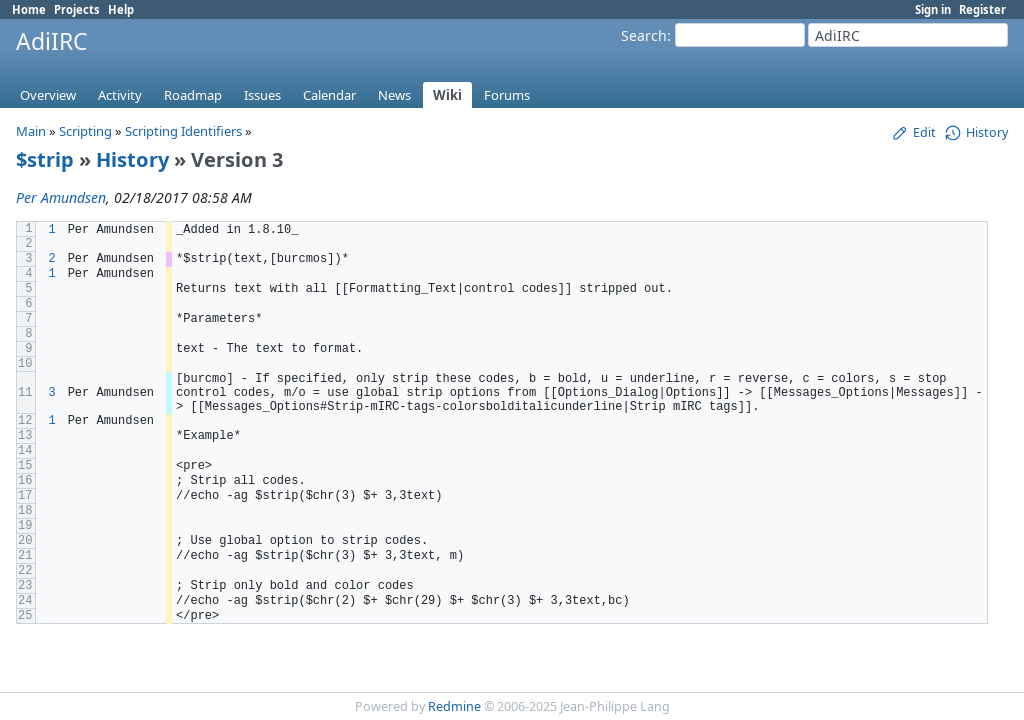  I want to click on Redmine, so click(454, 706).